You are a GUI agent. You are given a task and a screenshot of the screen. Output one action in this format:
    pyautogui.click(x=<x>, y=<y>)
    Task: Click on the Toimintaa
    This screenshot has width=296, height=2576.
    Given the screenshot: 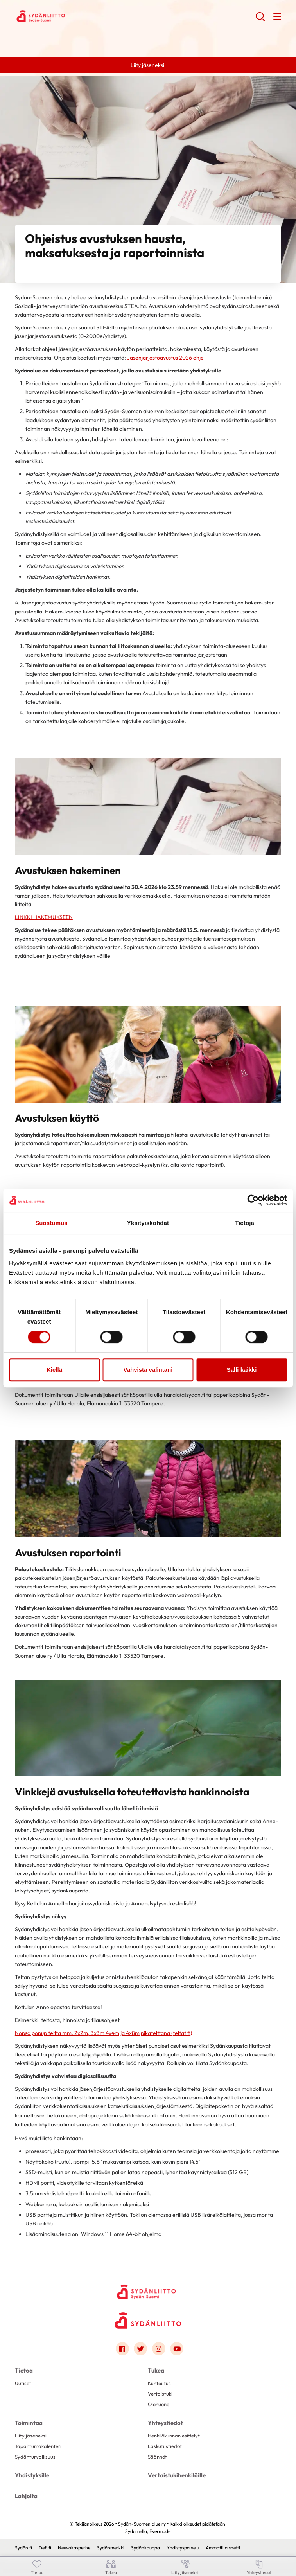 What is the action you would take?
    pyautogui.click(x=29, y=2423)
    